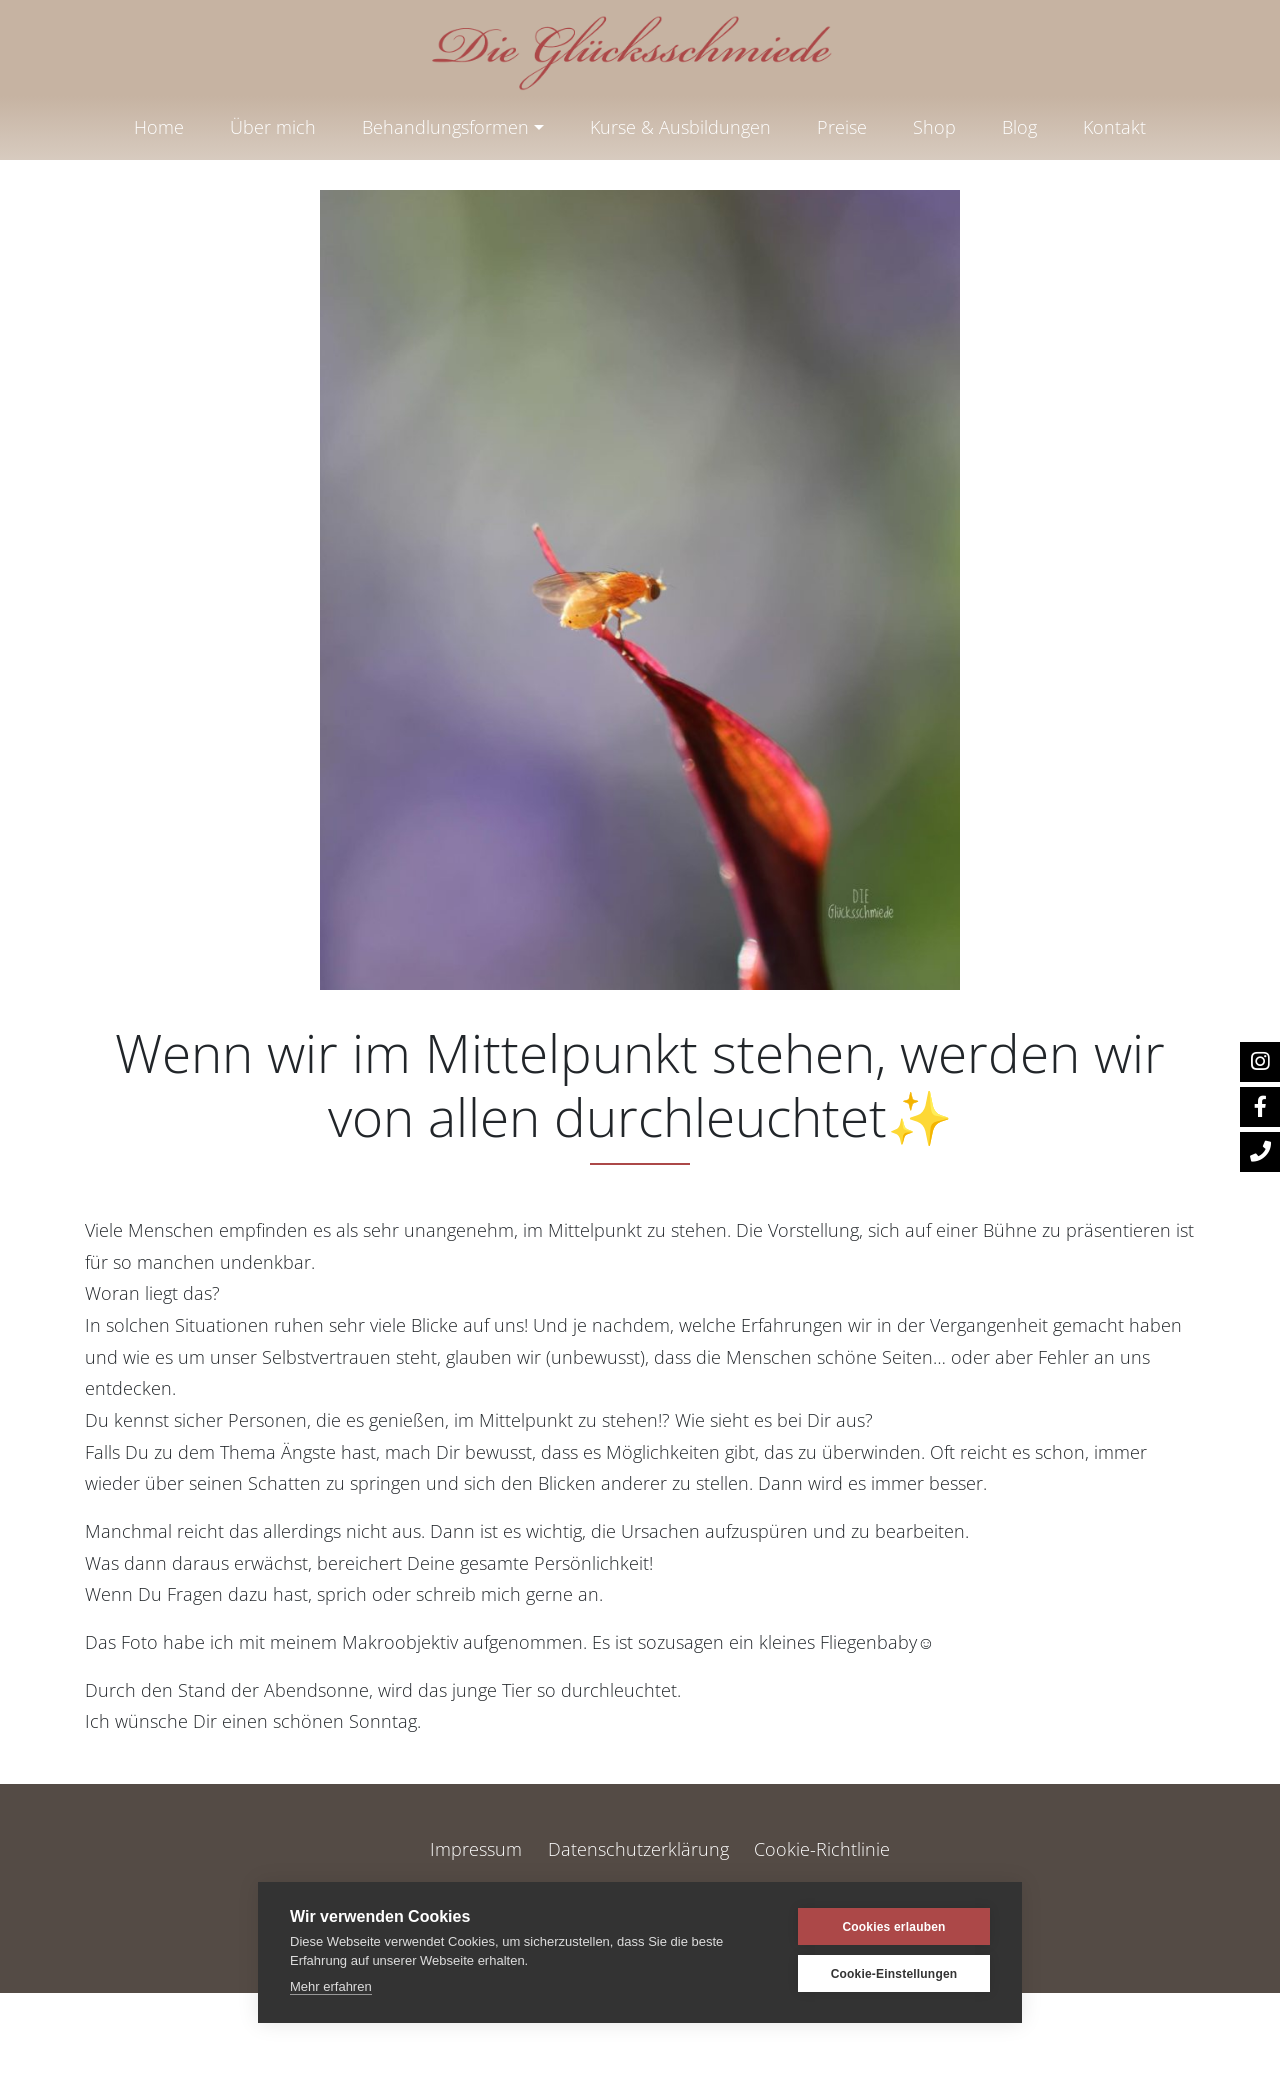  What do you see at coordinates (1019, 127) in the screenshot?
I see `Blog` at bounding box center [1019, 127].